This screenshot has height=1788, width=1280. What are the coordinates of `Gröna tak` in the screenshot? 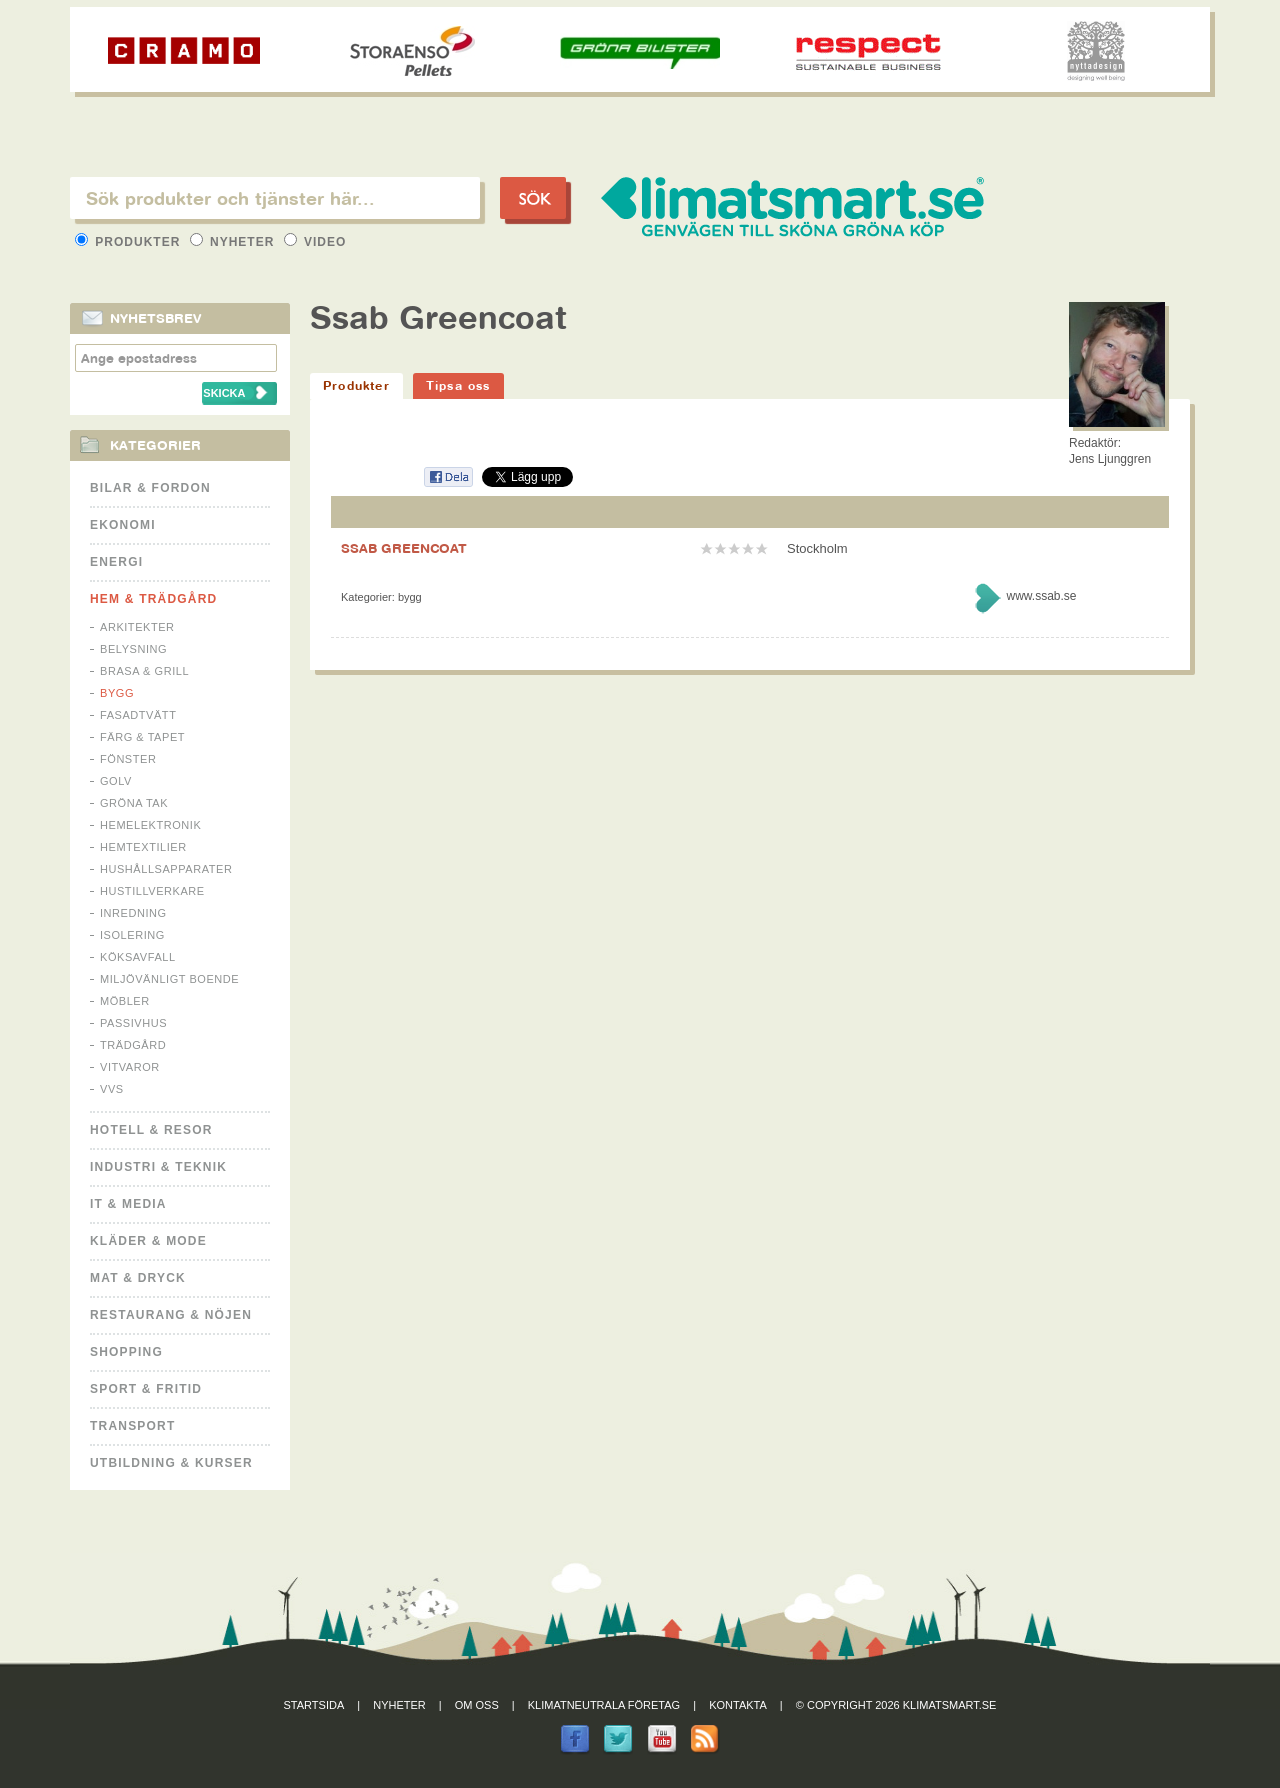 It's located at (134, 803).